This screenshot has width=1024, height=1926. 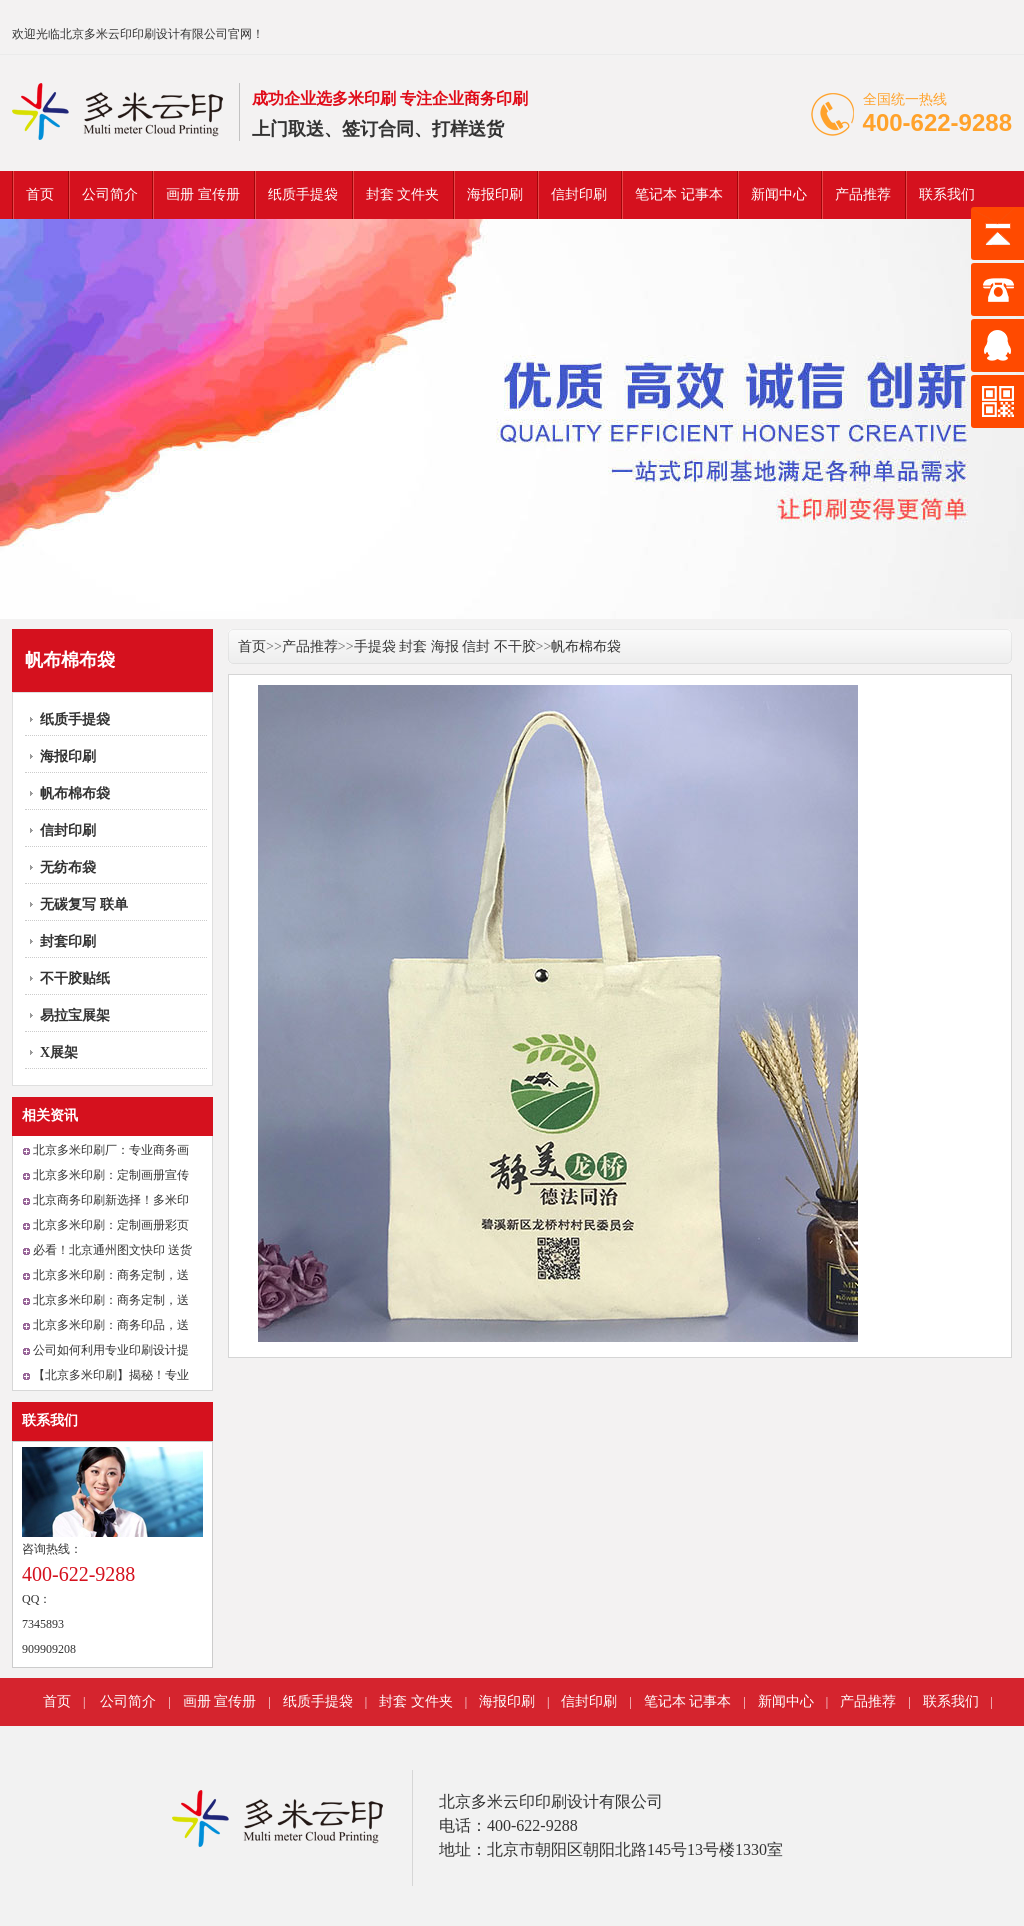 What do you see at coordinates (40, 194) in the screenshot?
I see `首页` at bounding box center [40, 194].